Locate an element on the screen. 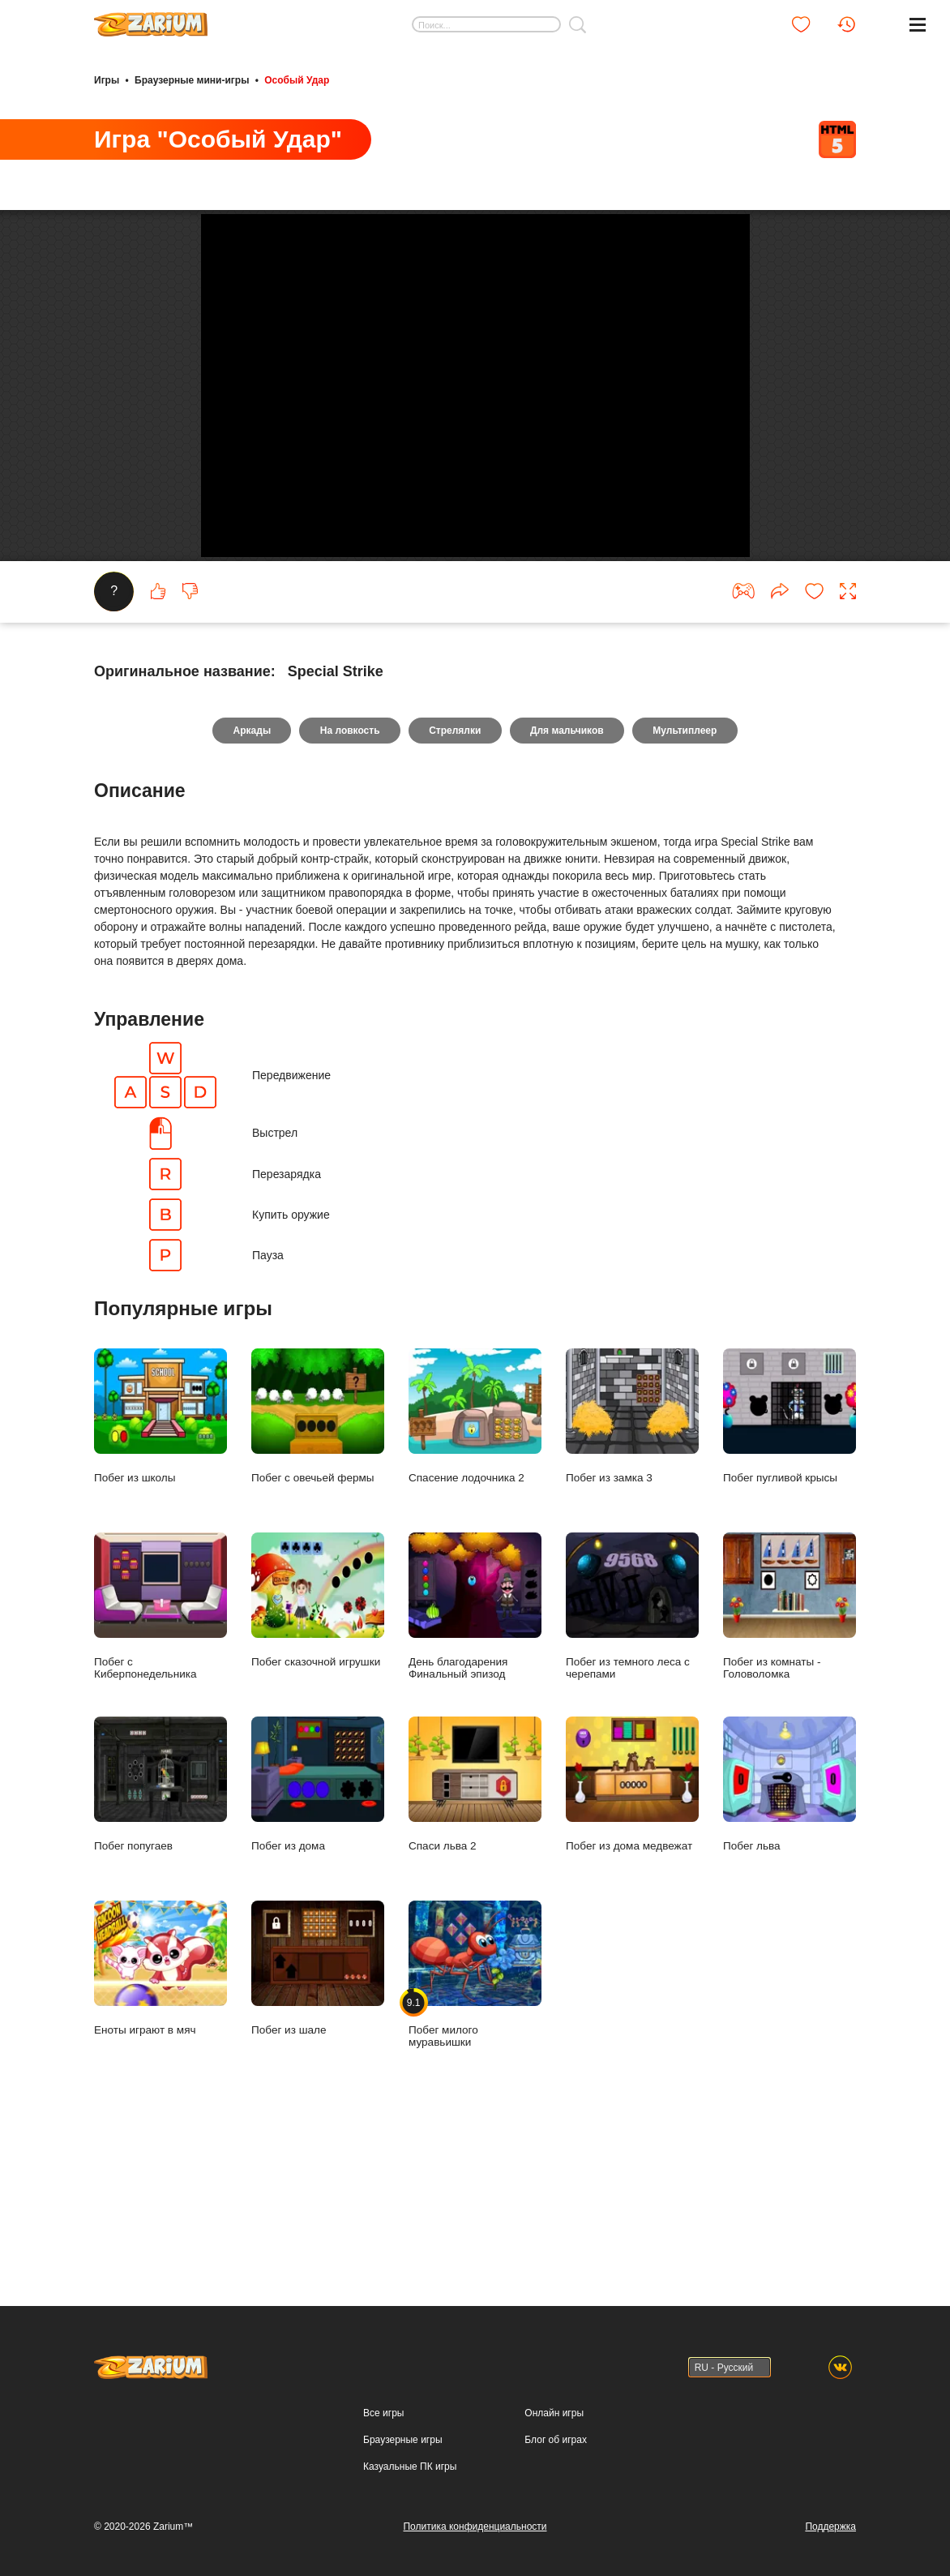 This screenshot has height=2576, width=950. Побег из дома is located at coordinates (317, 1930).